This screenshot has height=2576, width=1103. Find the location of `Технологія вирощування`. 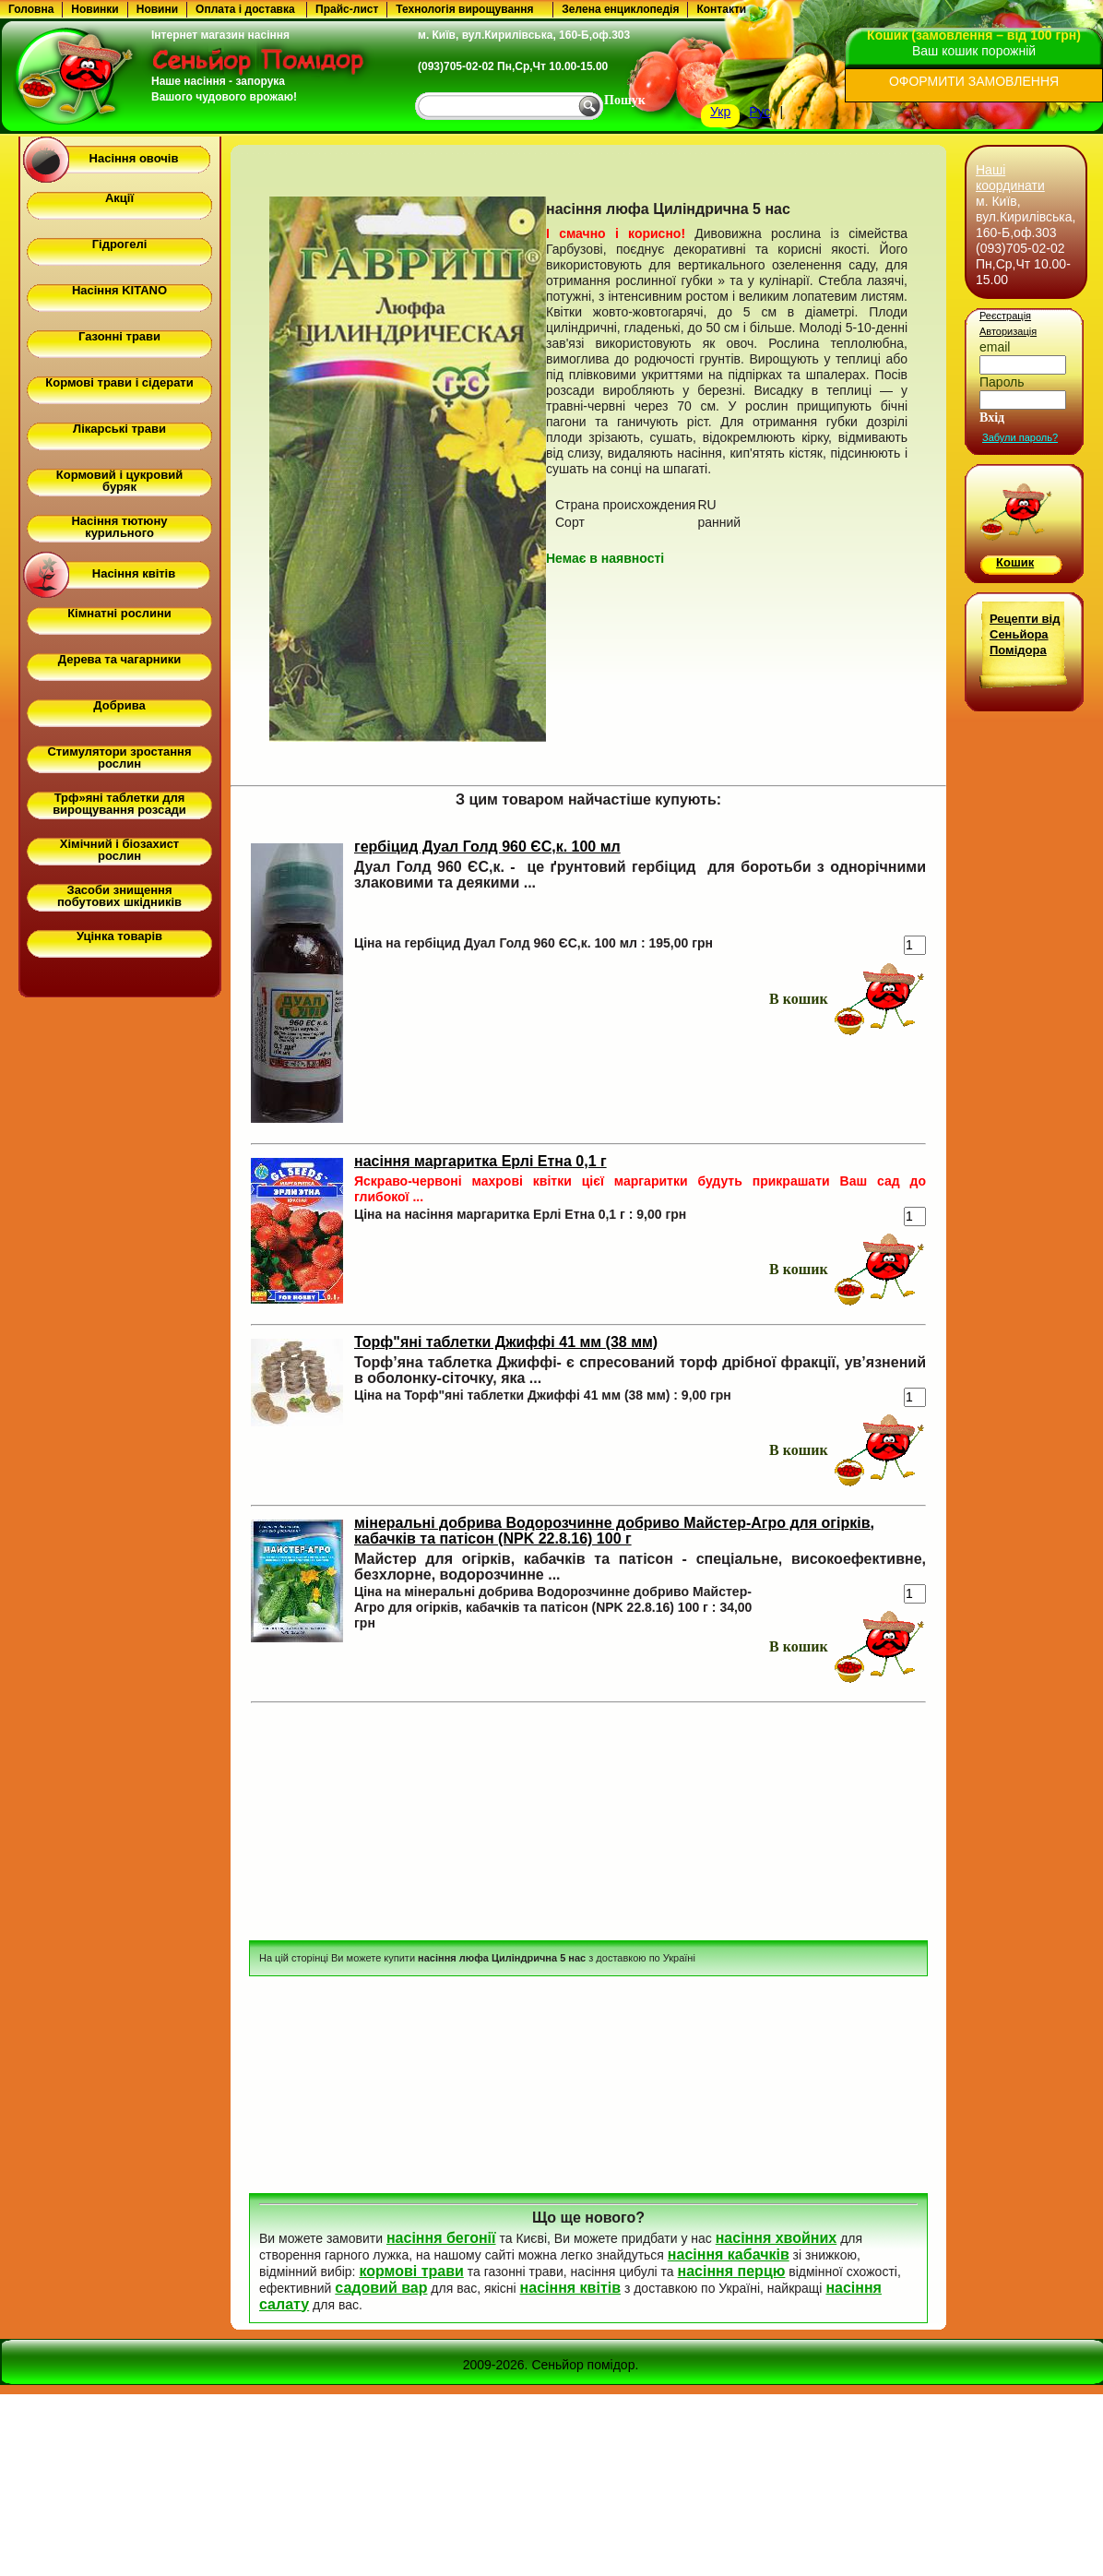

Технологія вирощування is located at coordinates (464, 9).